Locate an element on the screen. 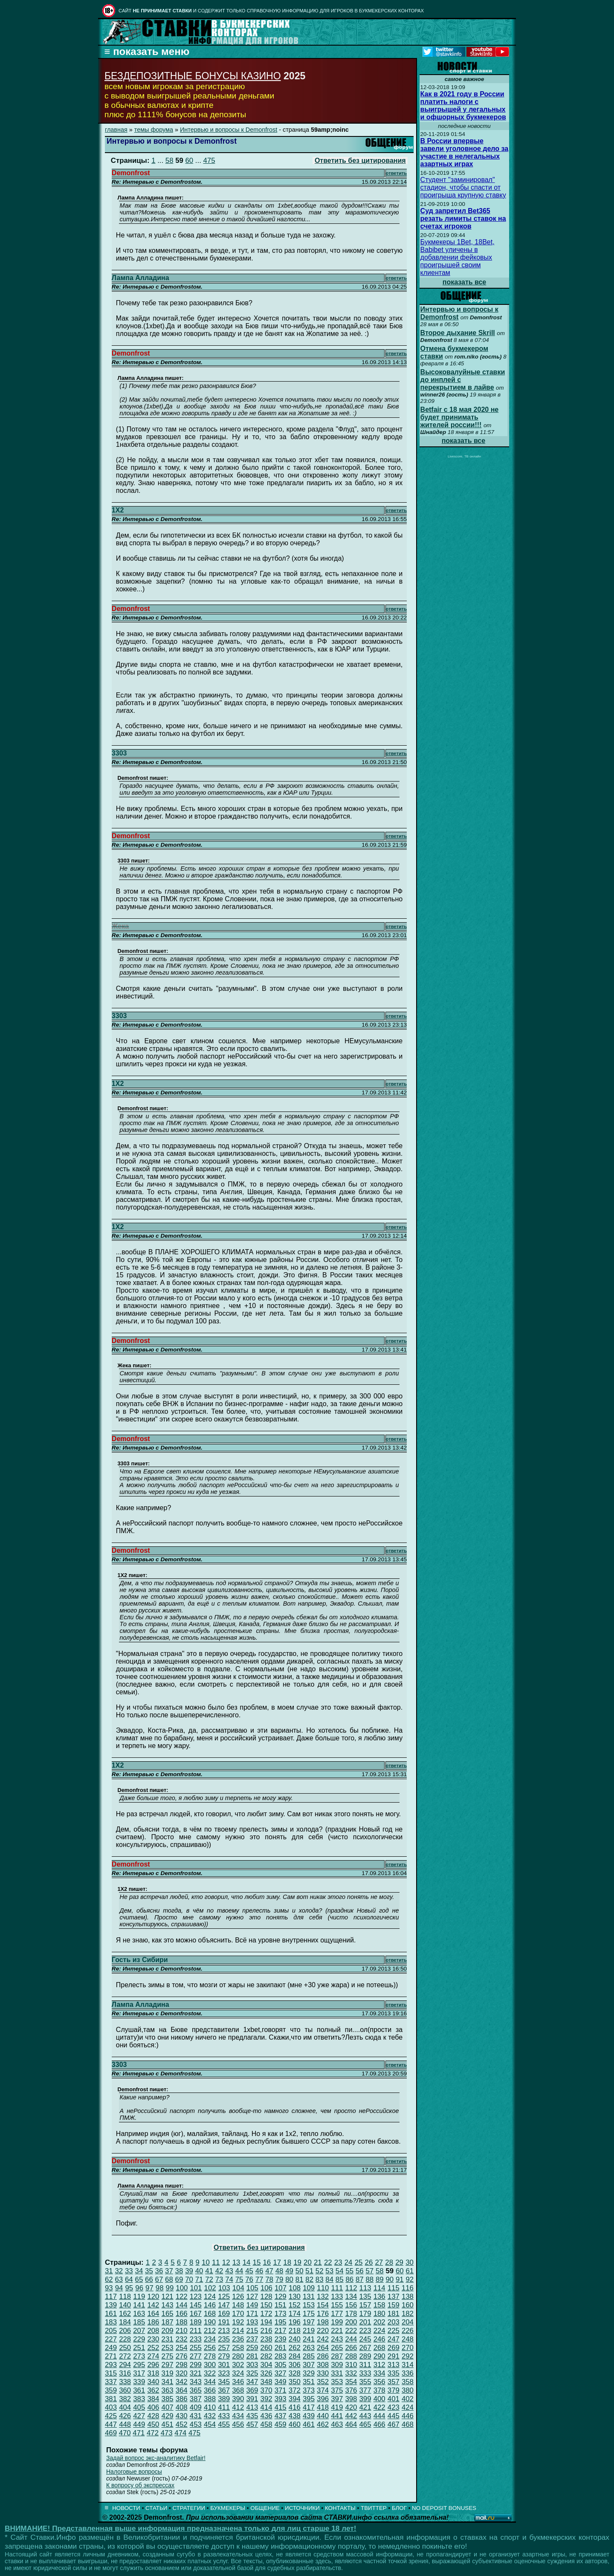 Image resolution: width=614 pixels, height=2576 pixels. 208 is located at coordinates (153, 2331).